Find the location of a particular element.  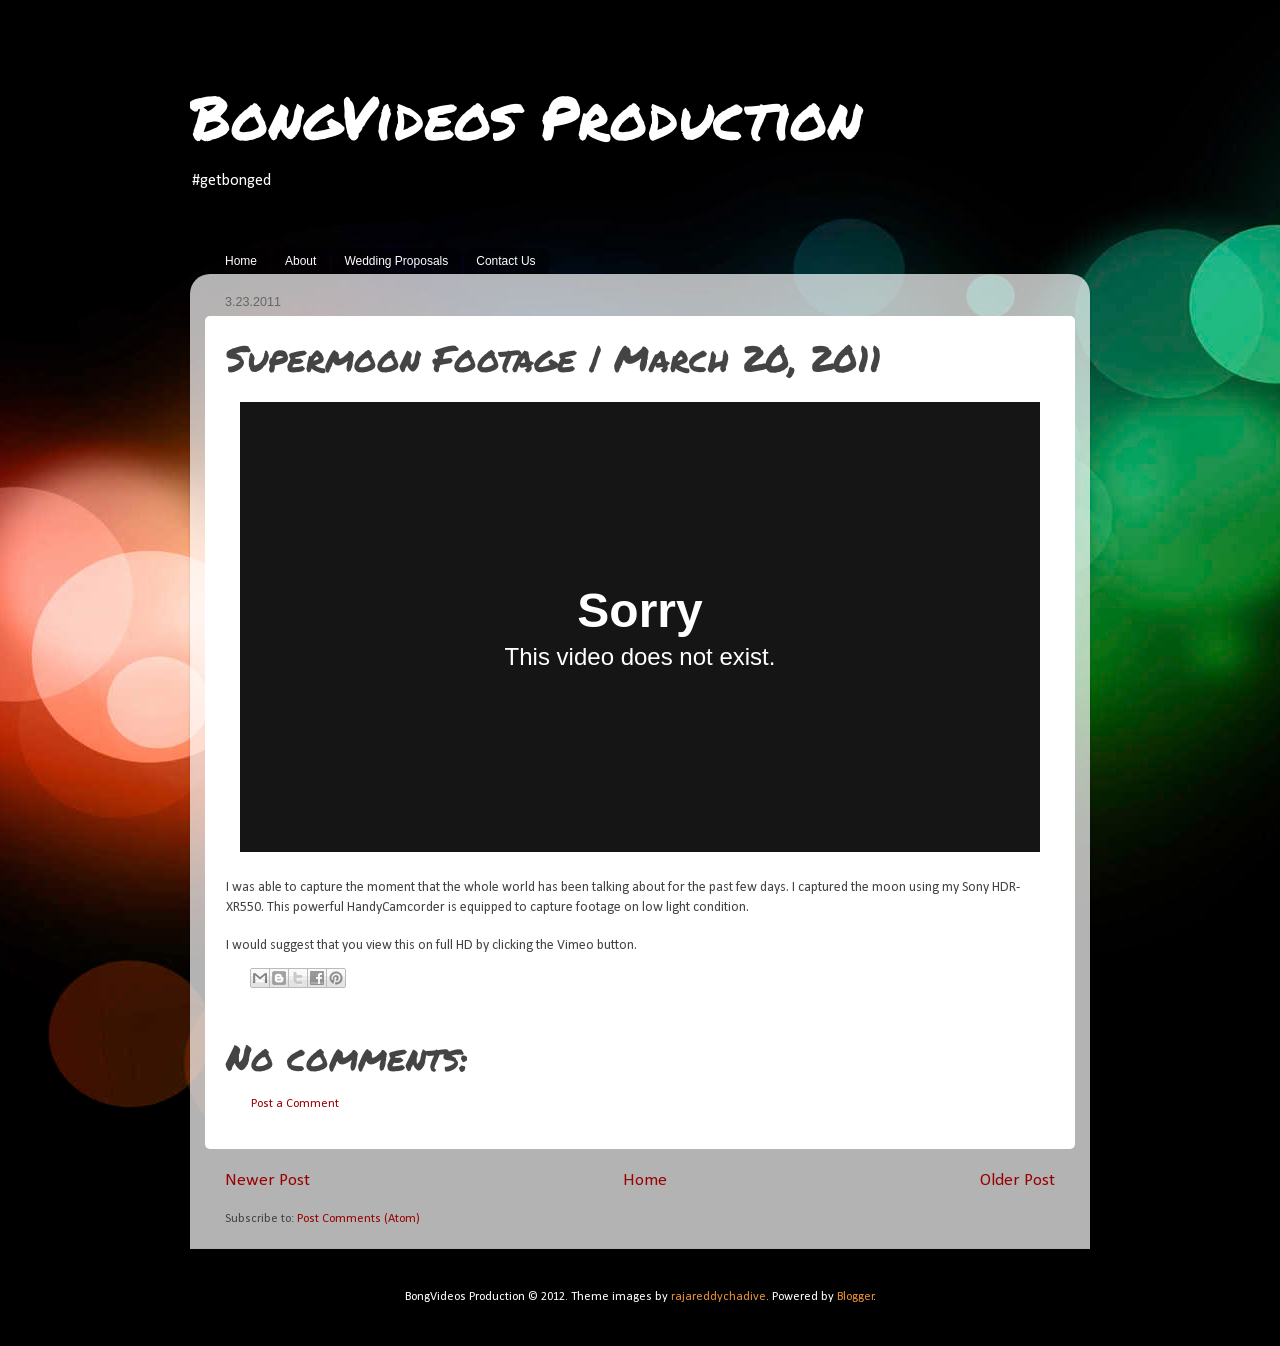

rajareddychadive is located at coordinates (718, 1297).